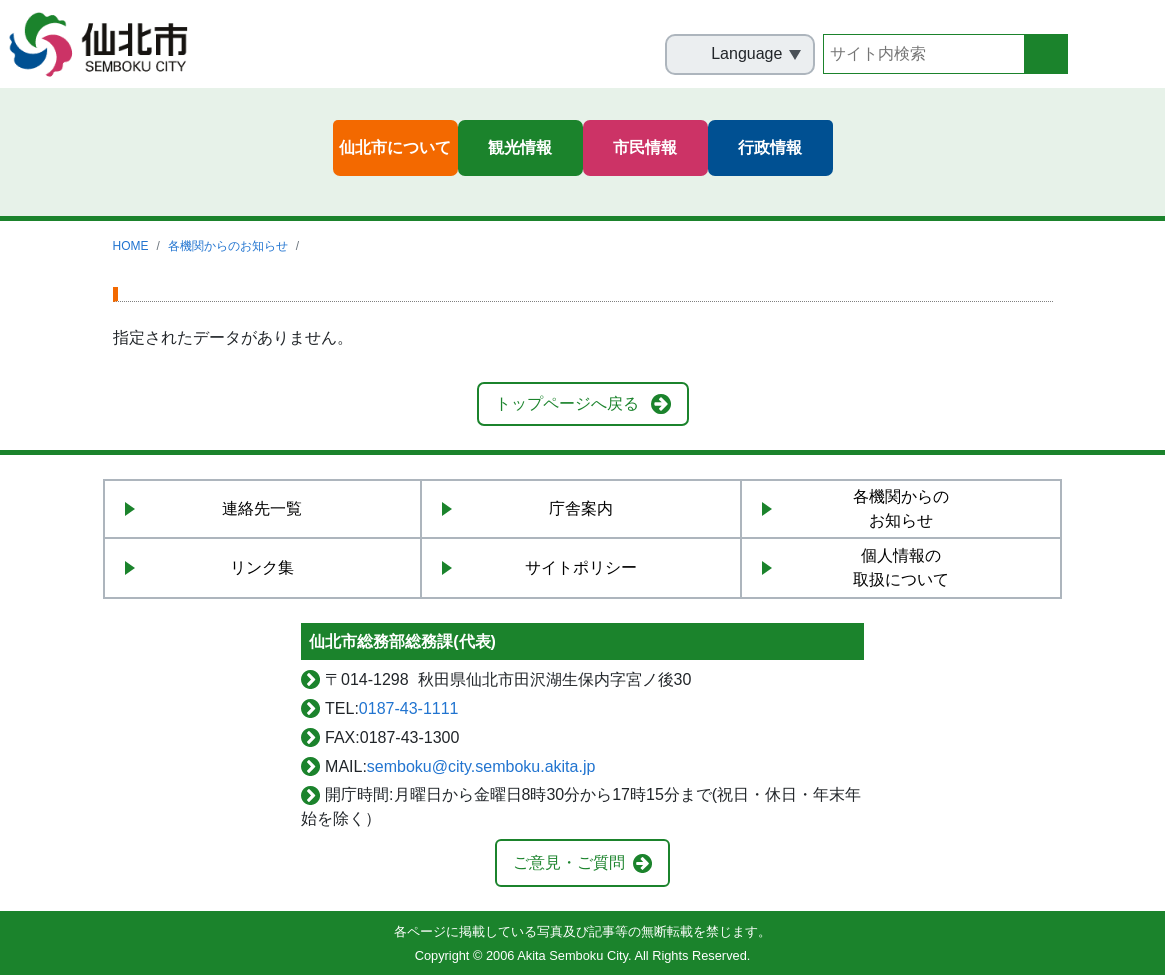  I want to click on ご意見・ご質問, so click(569, 862).